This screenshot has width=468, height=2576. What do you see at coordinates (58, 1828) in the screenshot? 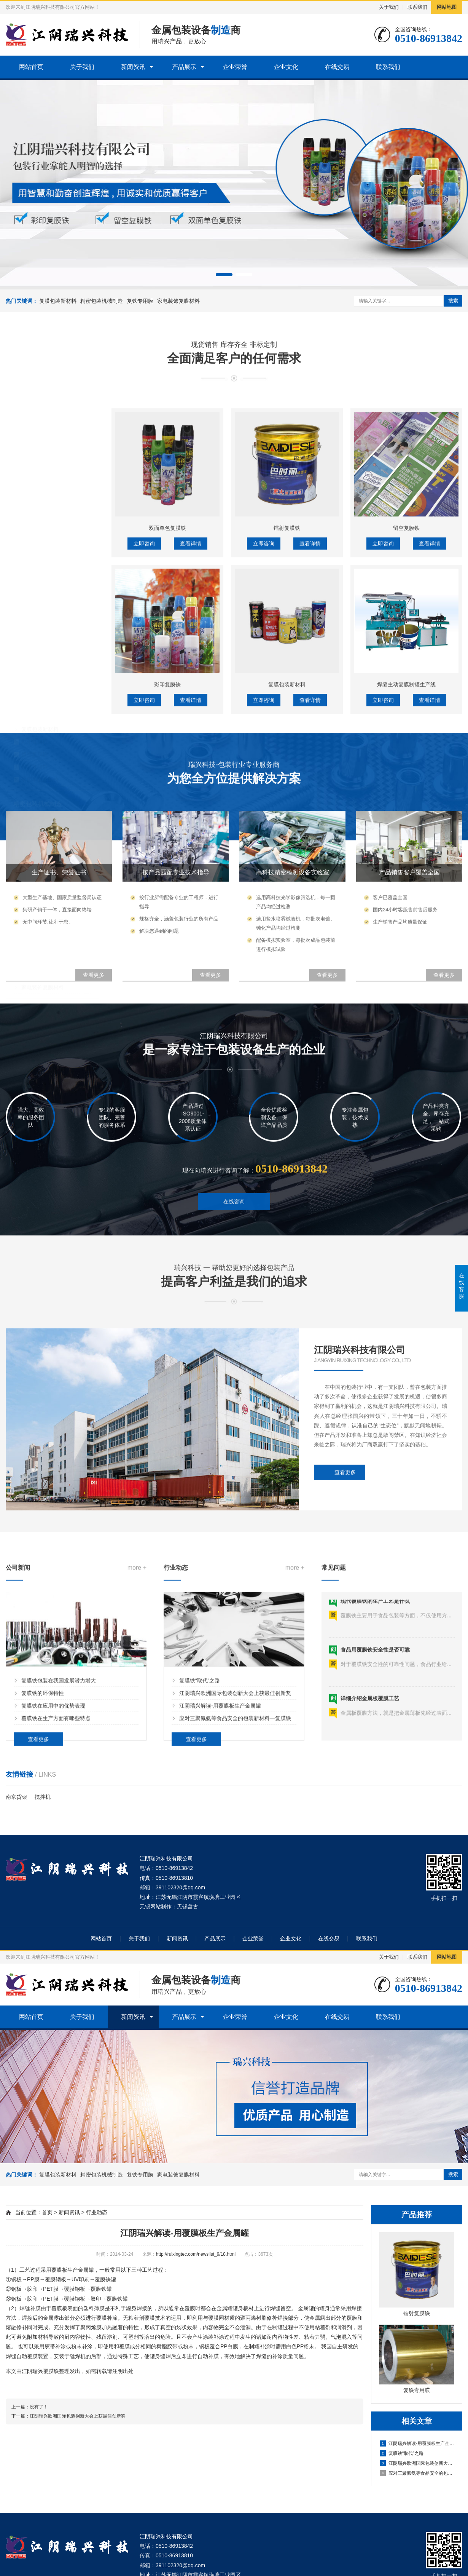
I see `复膜铁包装在我国发展潜力增大` at bounding box center [58, 1828].